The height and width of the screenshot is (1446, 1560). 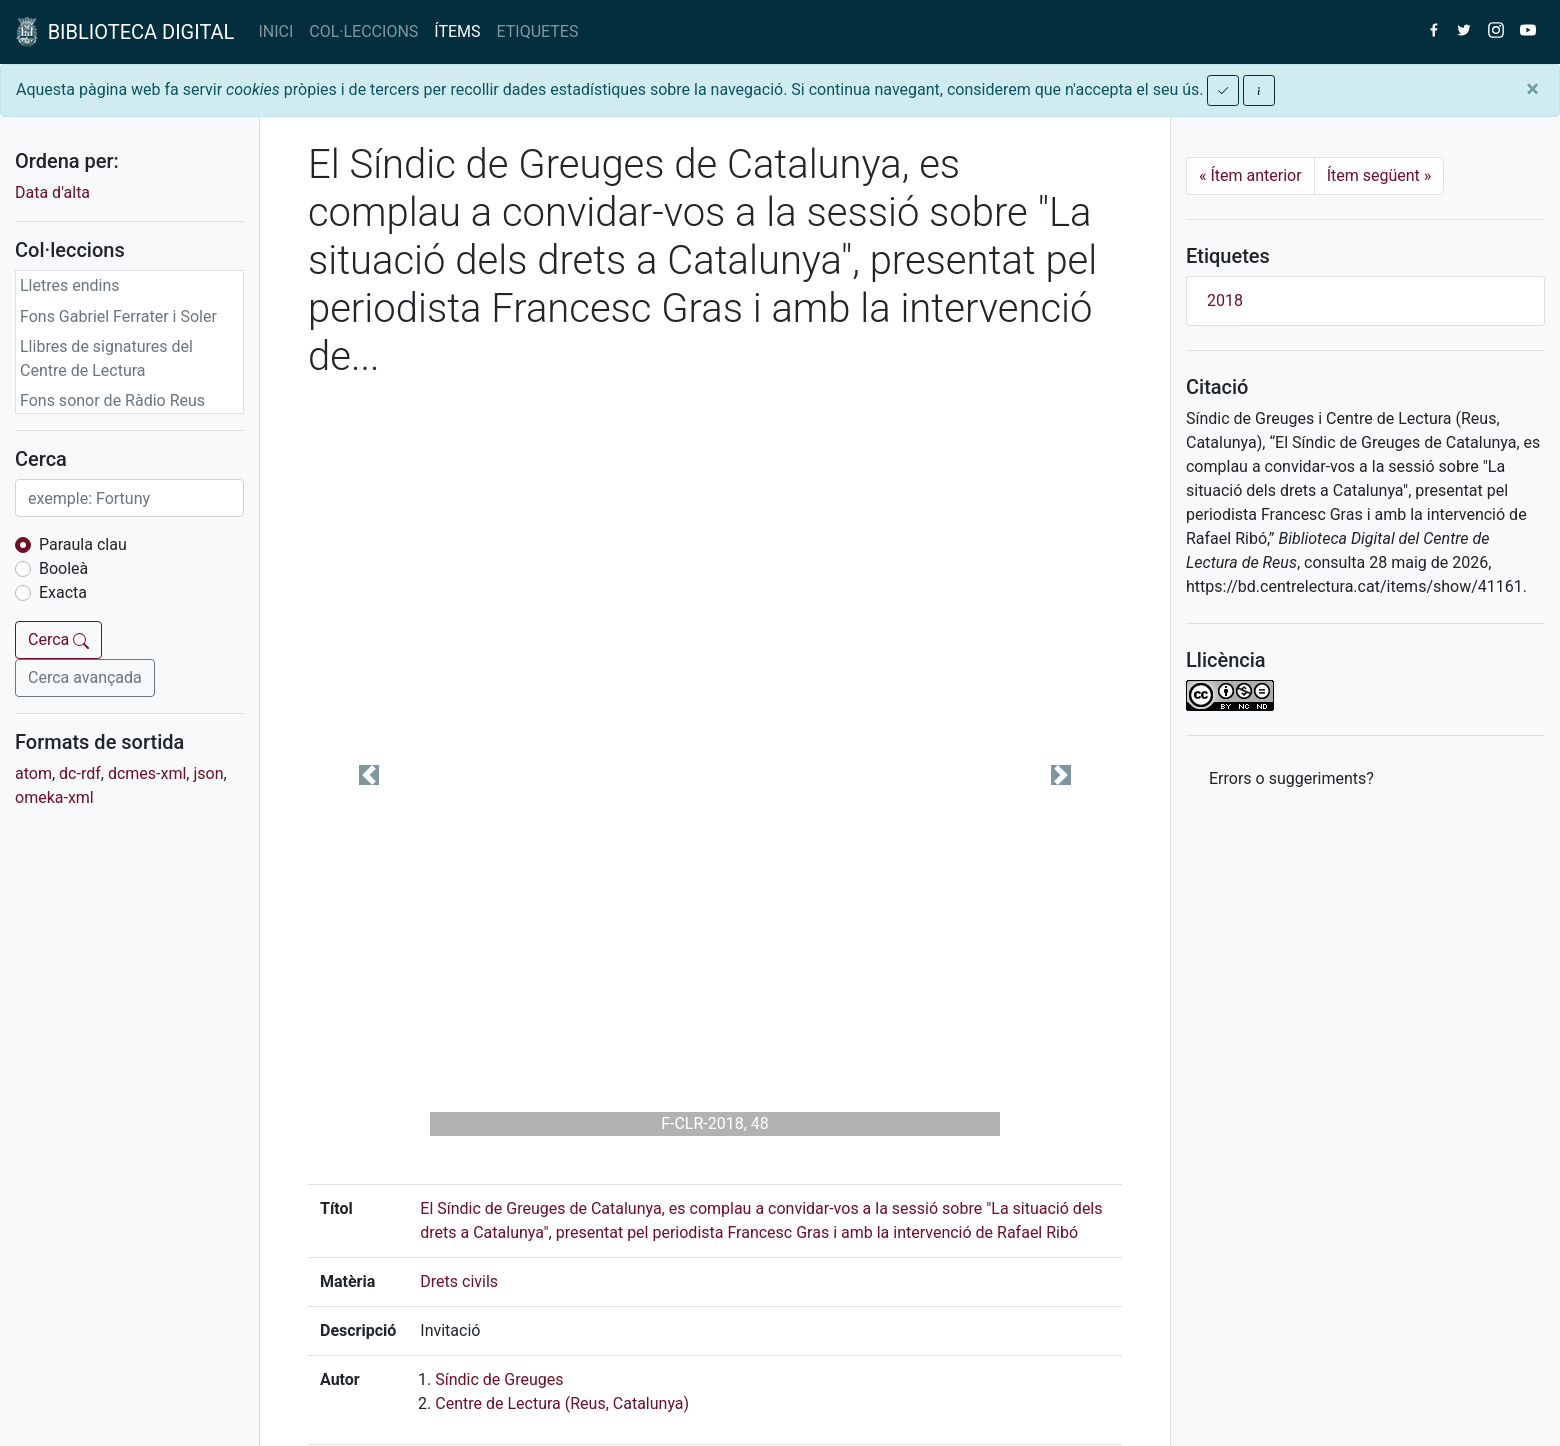 I want to click on dc-rdf, so click(x=80, y=773).